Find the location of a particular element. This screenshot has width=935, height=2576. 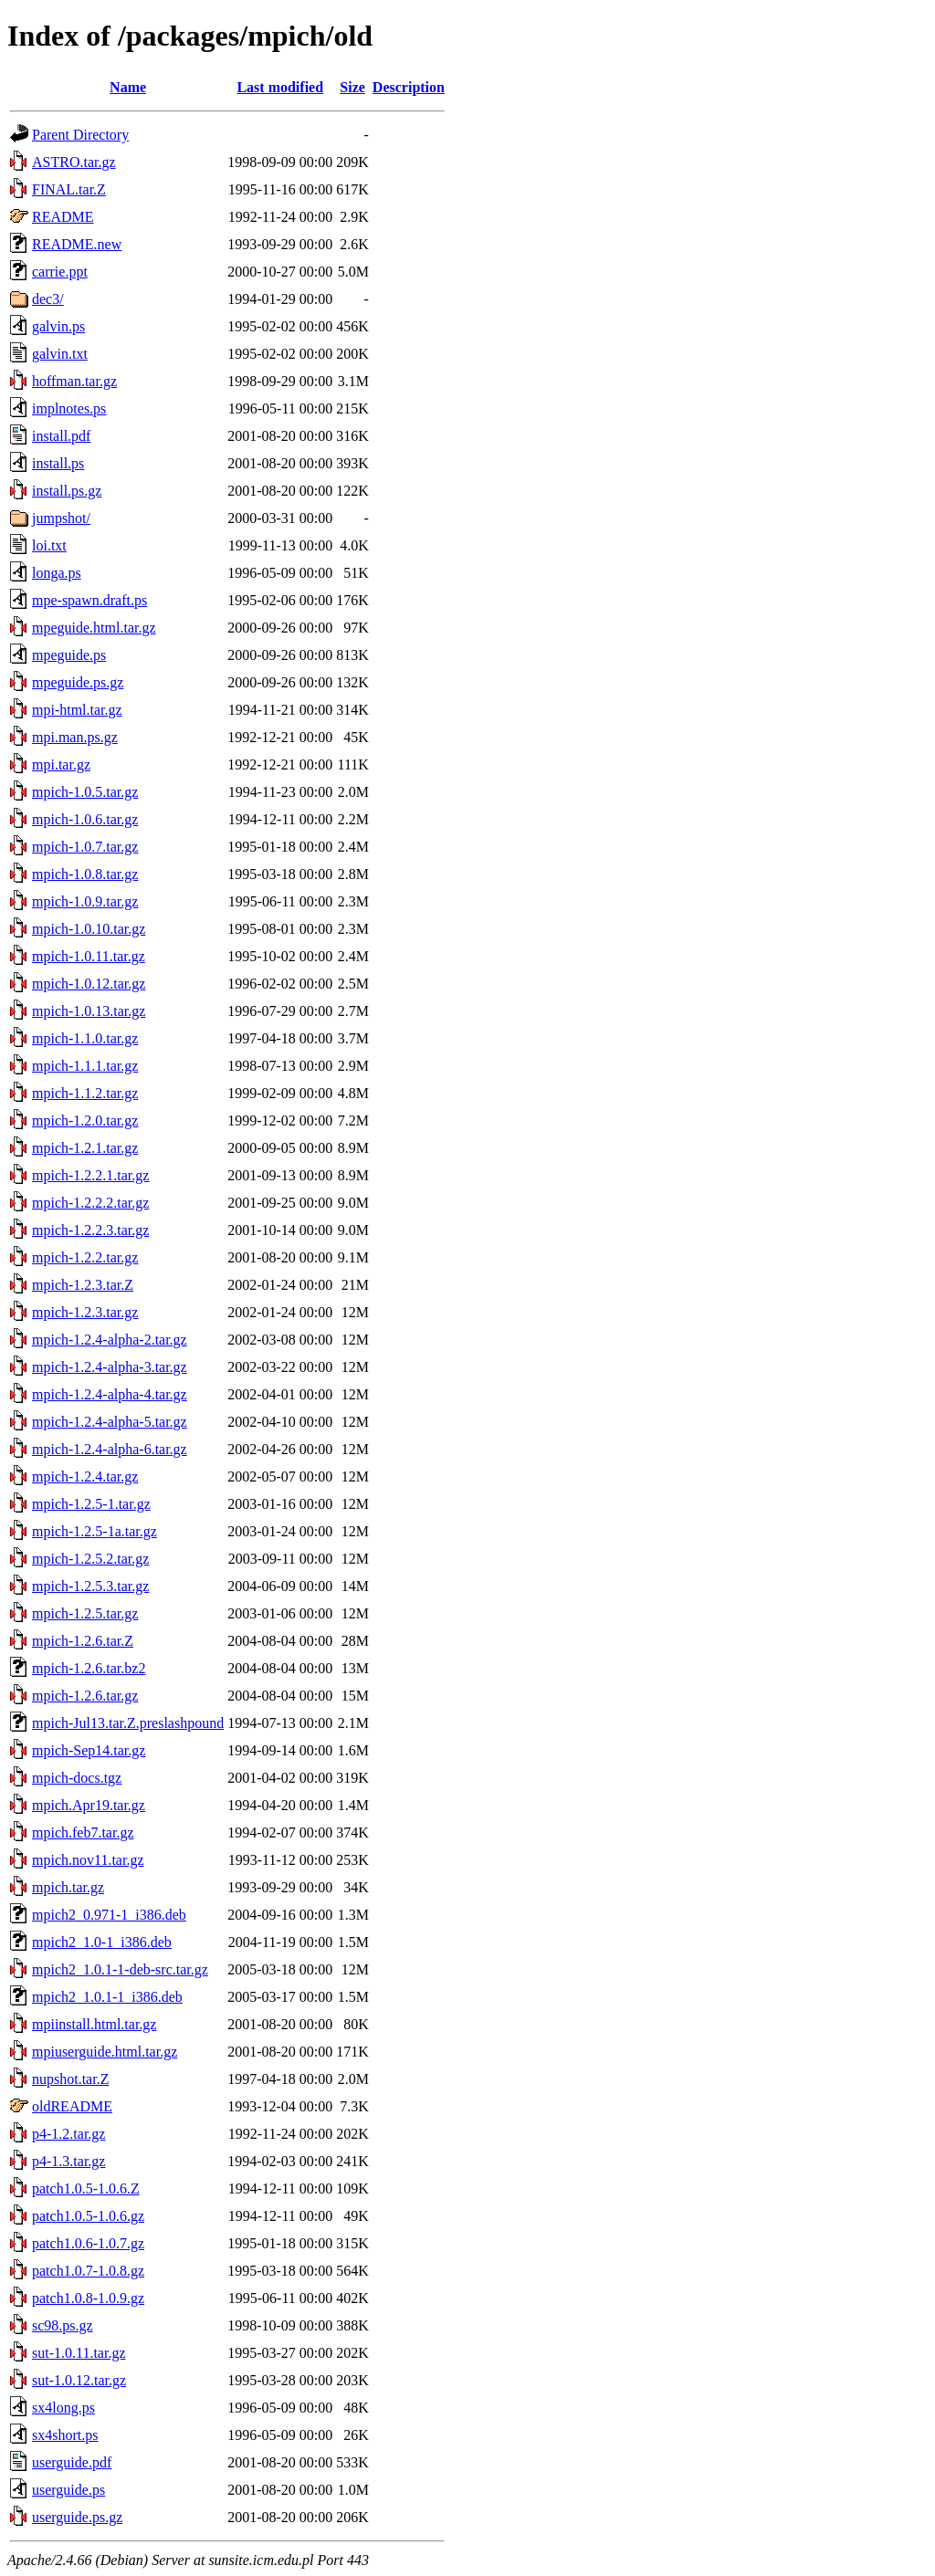

implnotes.ps is located at coordinates (69, 408).